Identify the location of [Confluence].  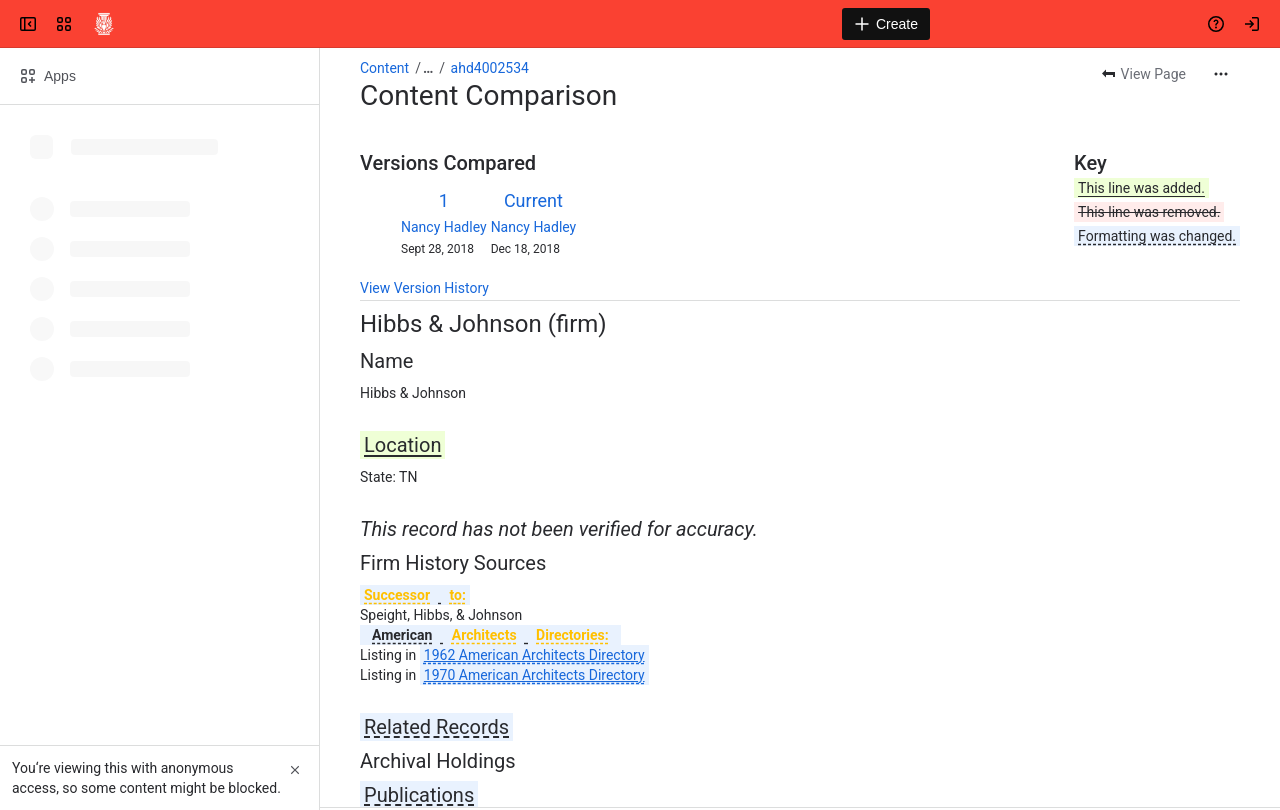
(104, 24).